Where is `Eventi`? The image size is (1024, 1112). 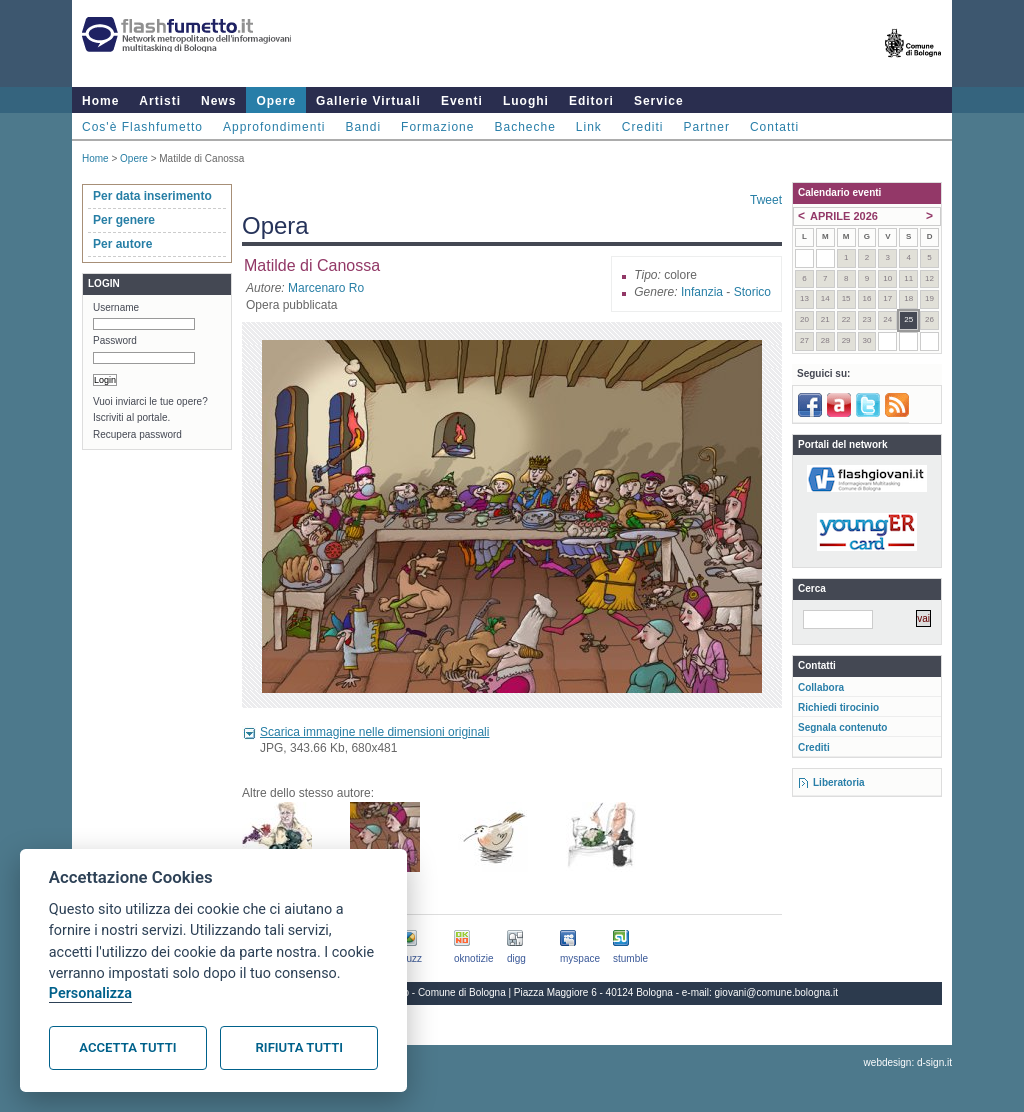 Eventi is located at coordinates (462, 101).